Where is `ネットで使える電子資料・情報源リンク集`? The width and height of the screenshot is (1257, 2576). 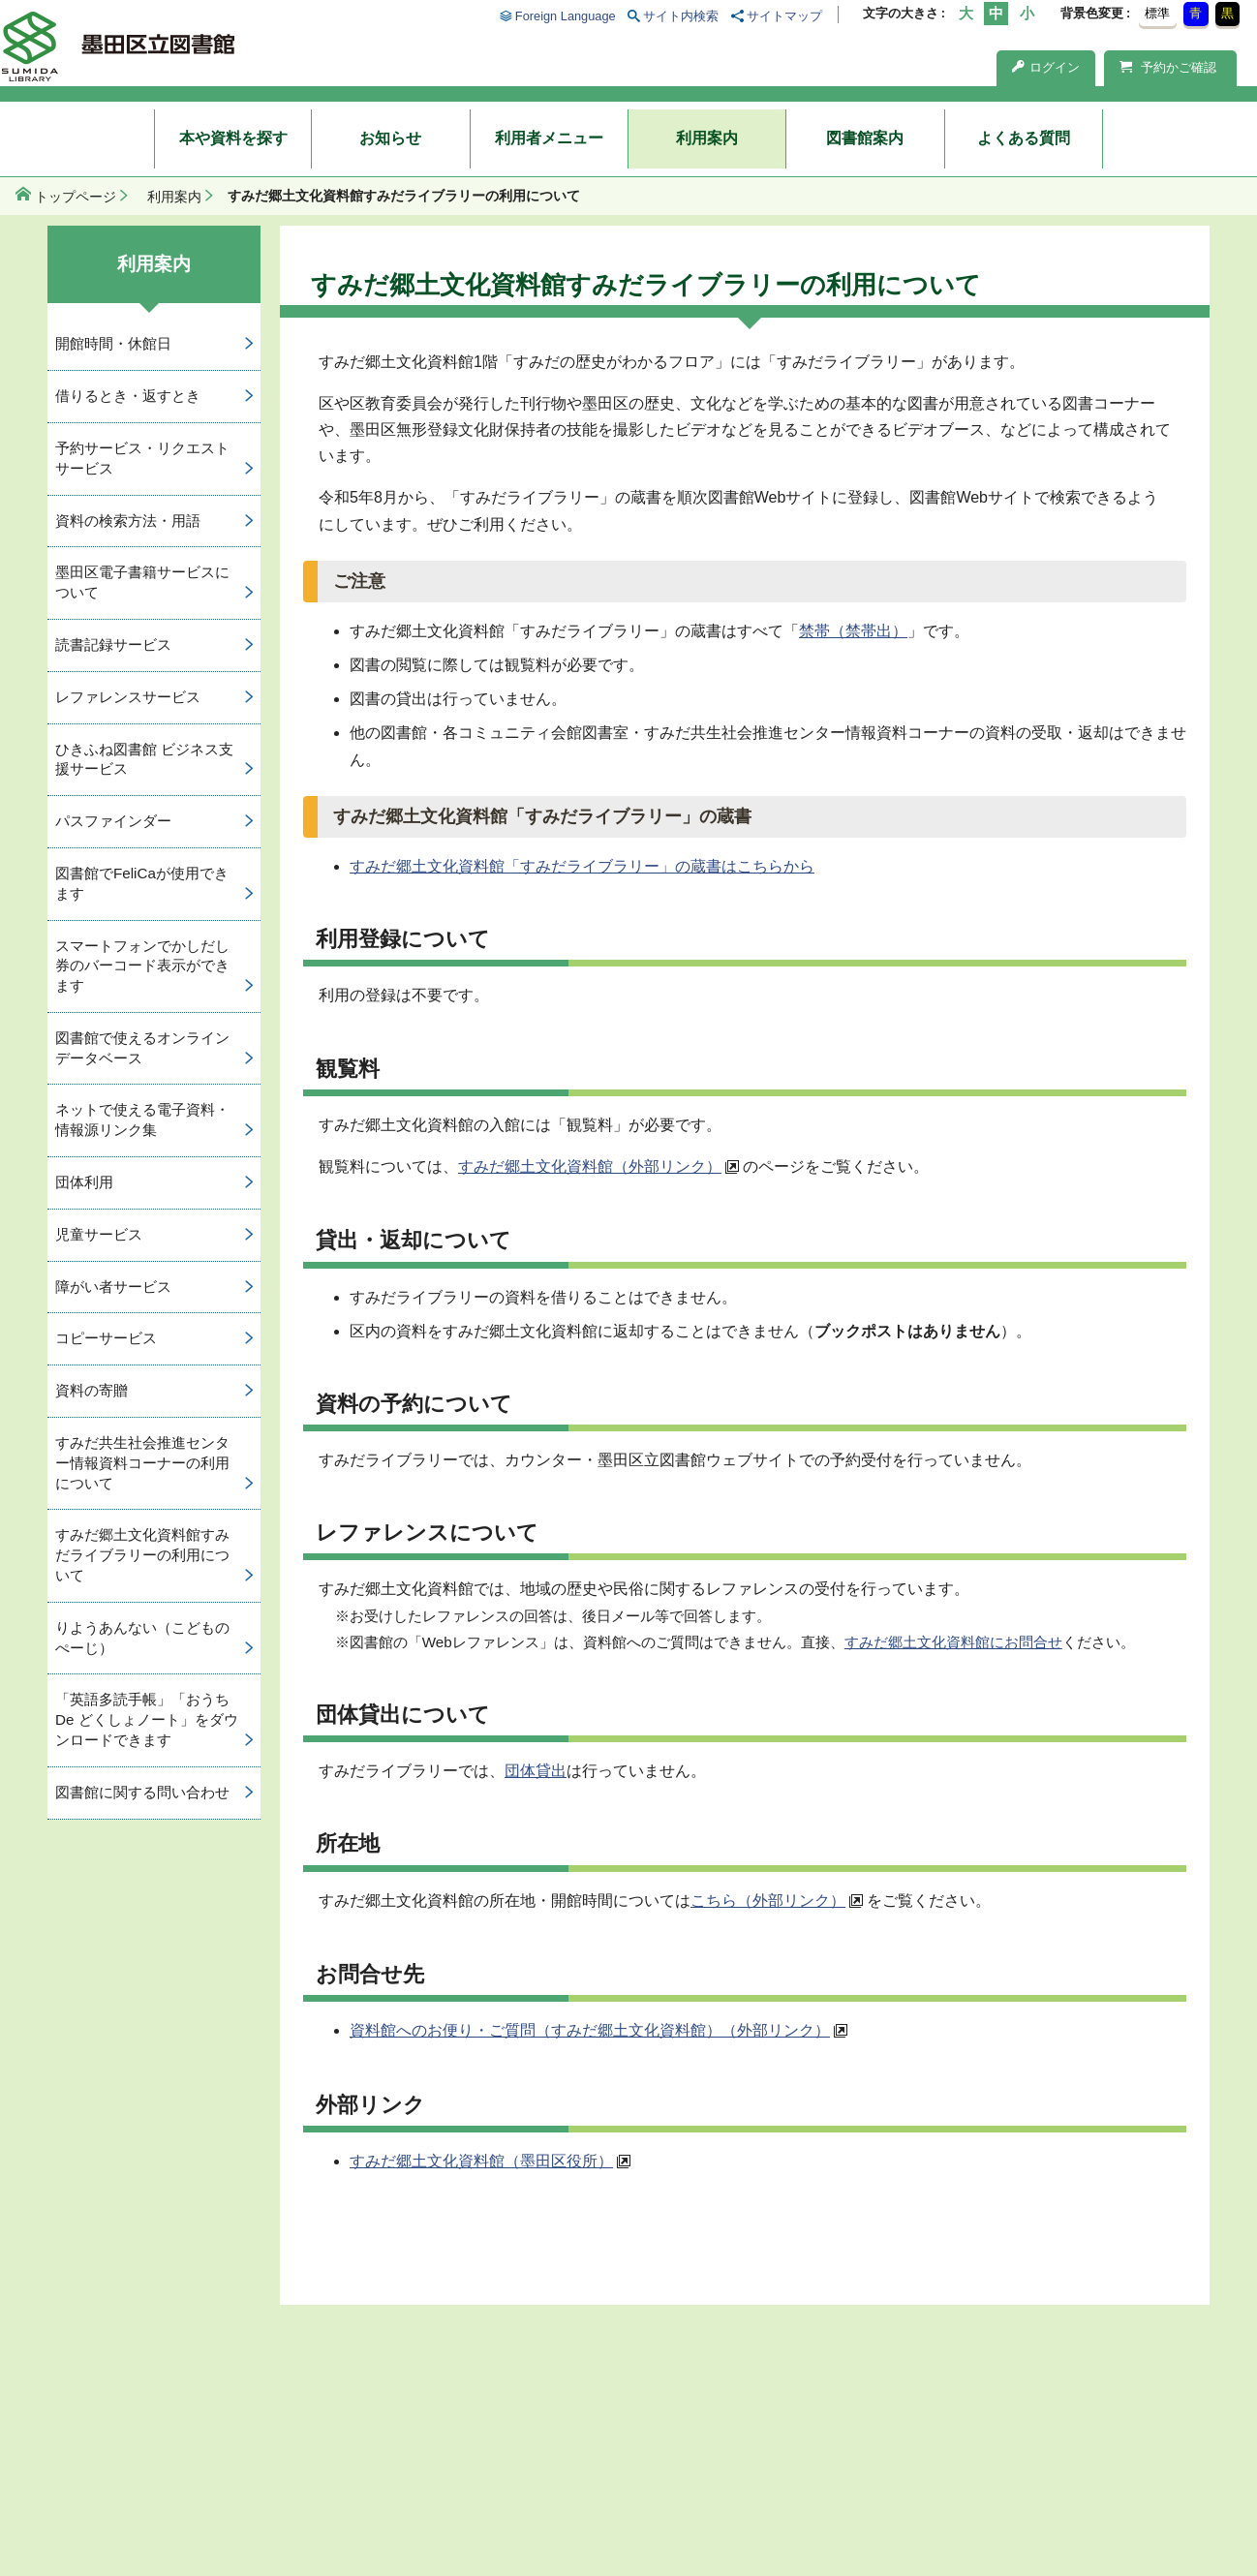
ネットで使える電子資料・情報源リンク集 is located at coordinates (142, 1119).